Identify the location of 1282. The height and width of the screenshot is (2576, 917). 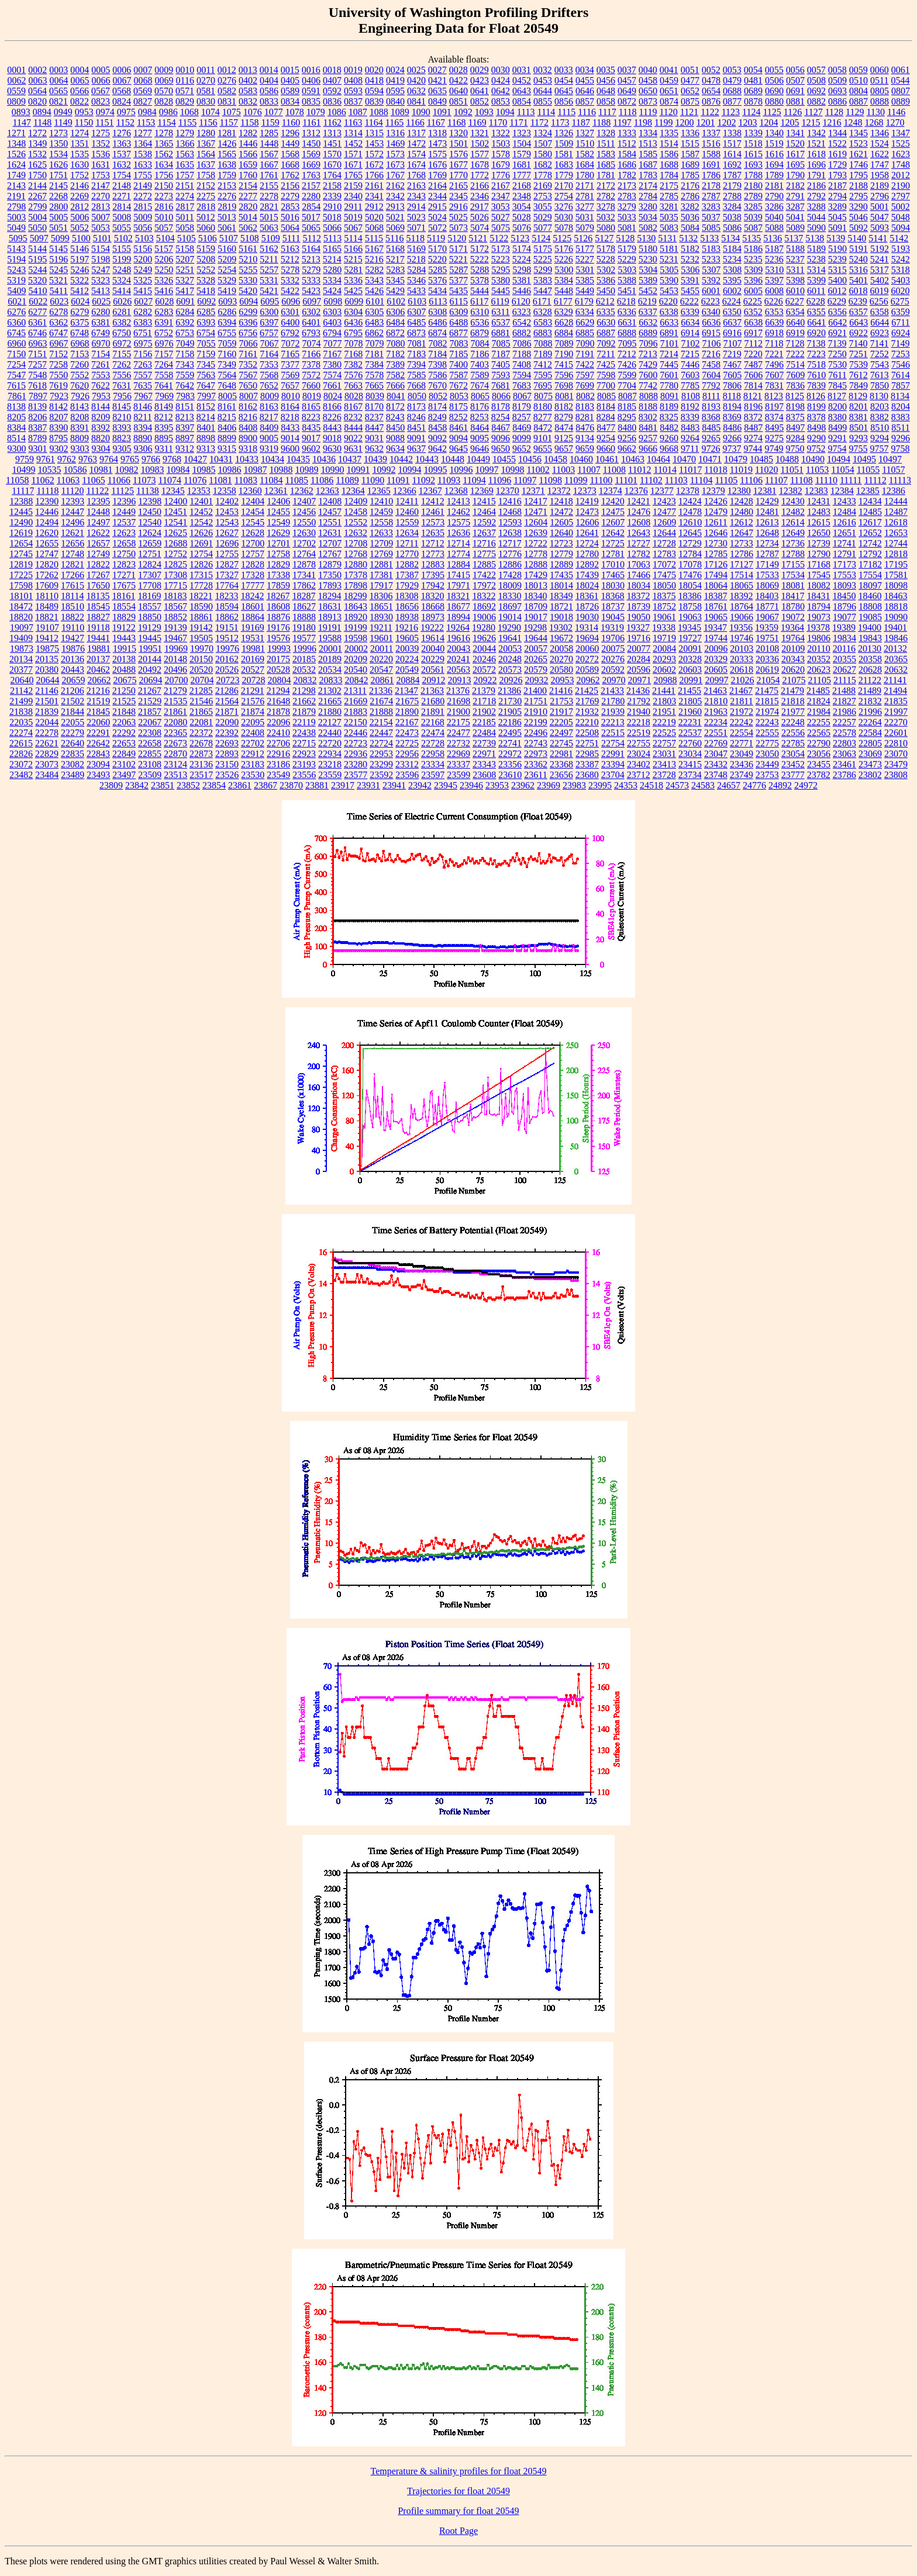
(248, 133).